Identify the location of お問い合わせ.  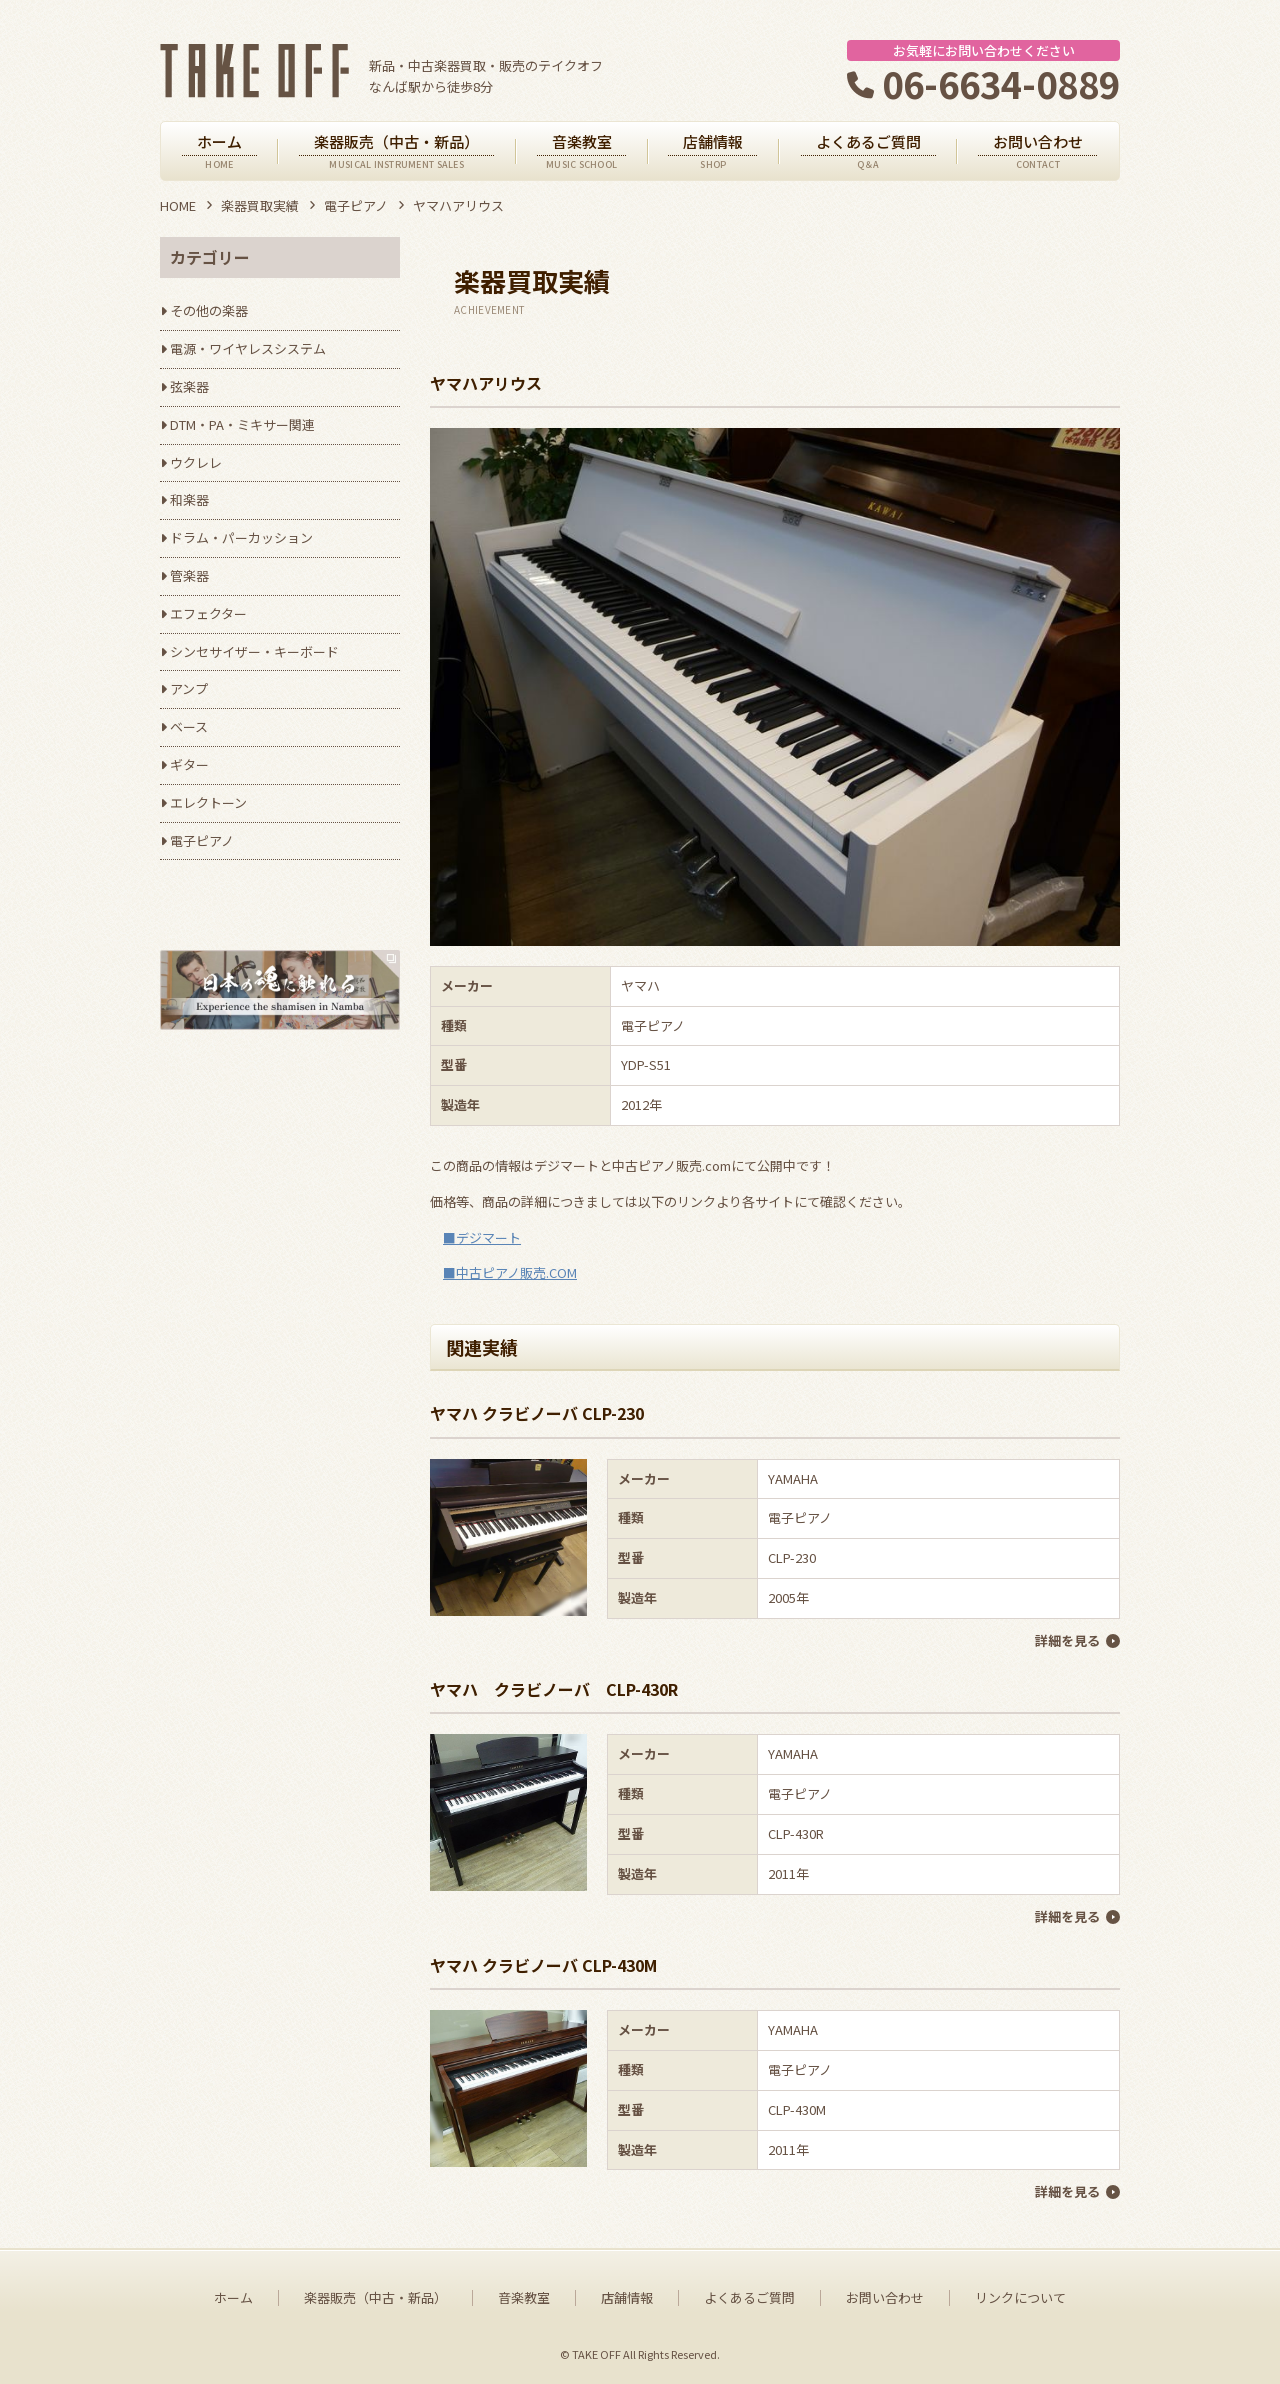
(885, 2298).